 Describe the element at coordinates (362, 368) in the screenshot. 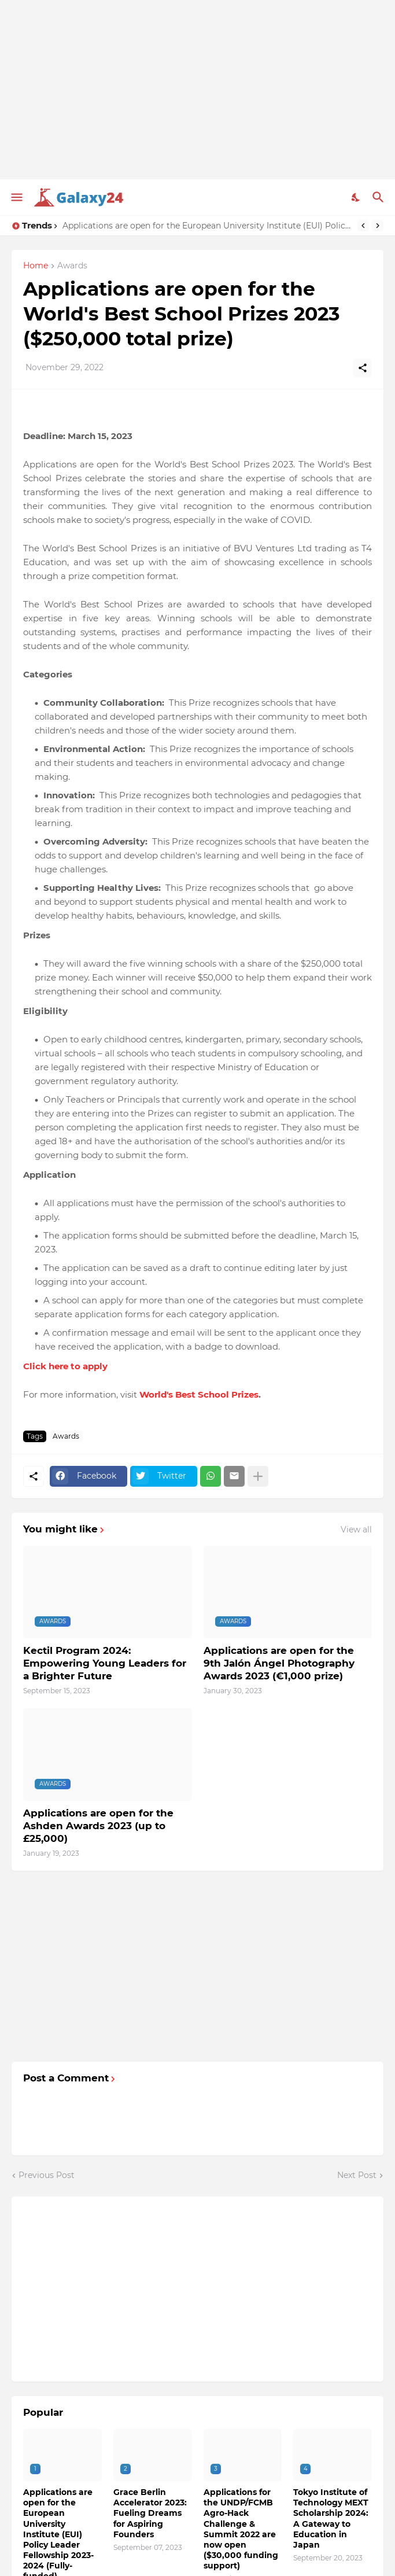

I see `[Share]` at that location.